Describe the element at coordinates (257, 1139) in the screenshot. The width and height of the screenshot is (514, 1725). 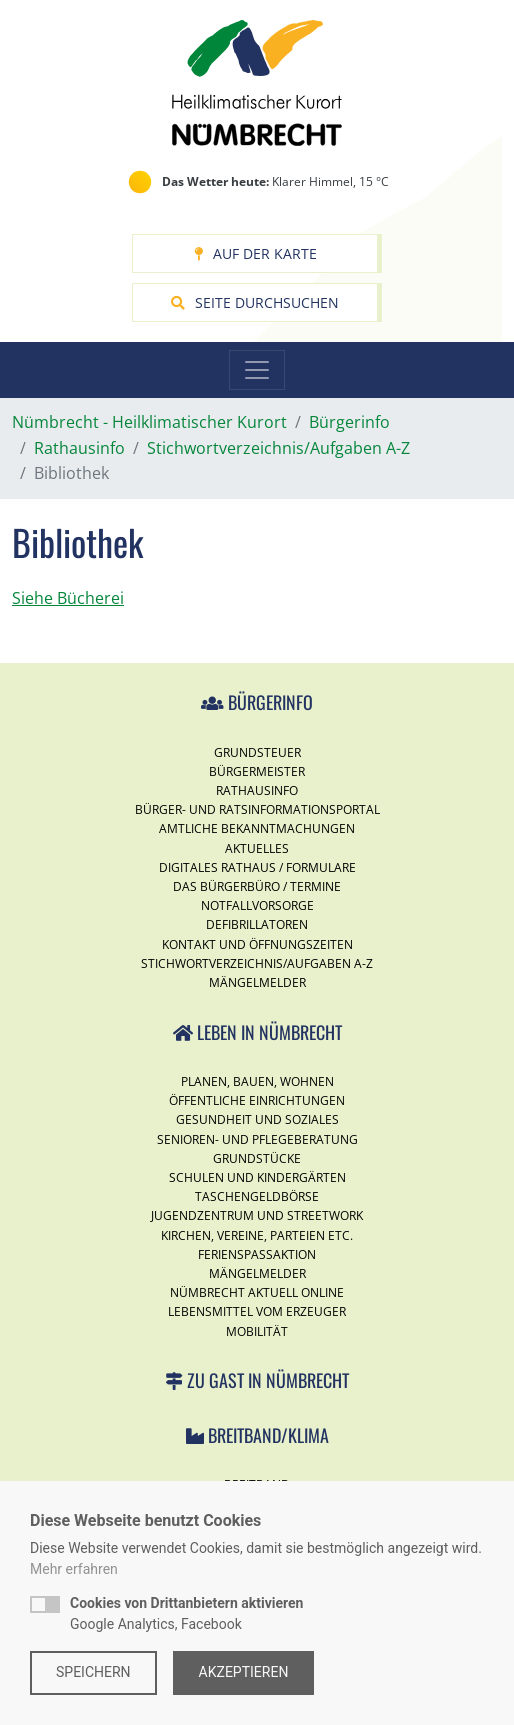
I see `Senioren- und Pflegeberatung` at that location.